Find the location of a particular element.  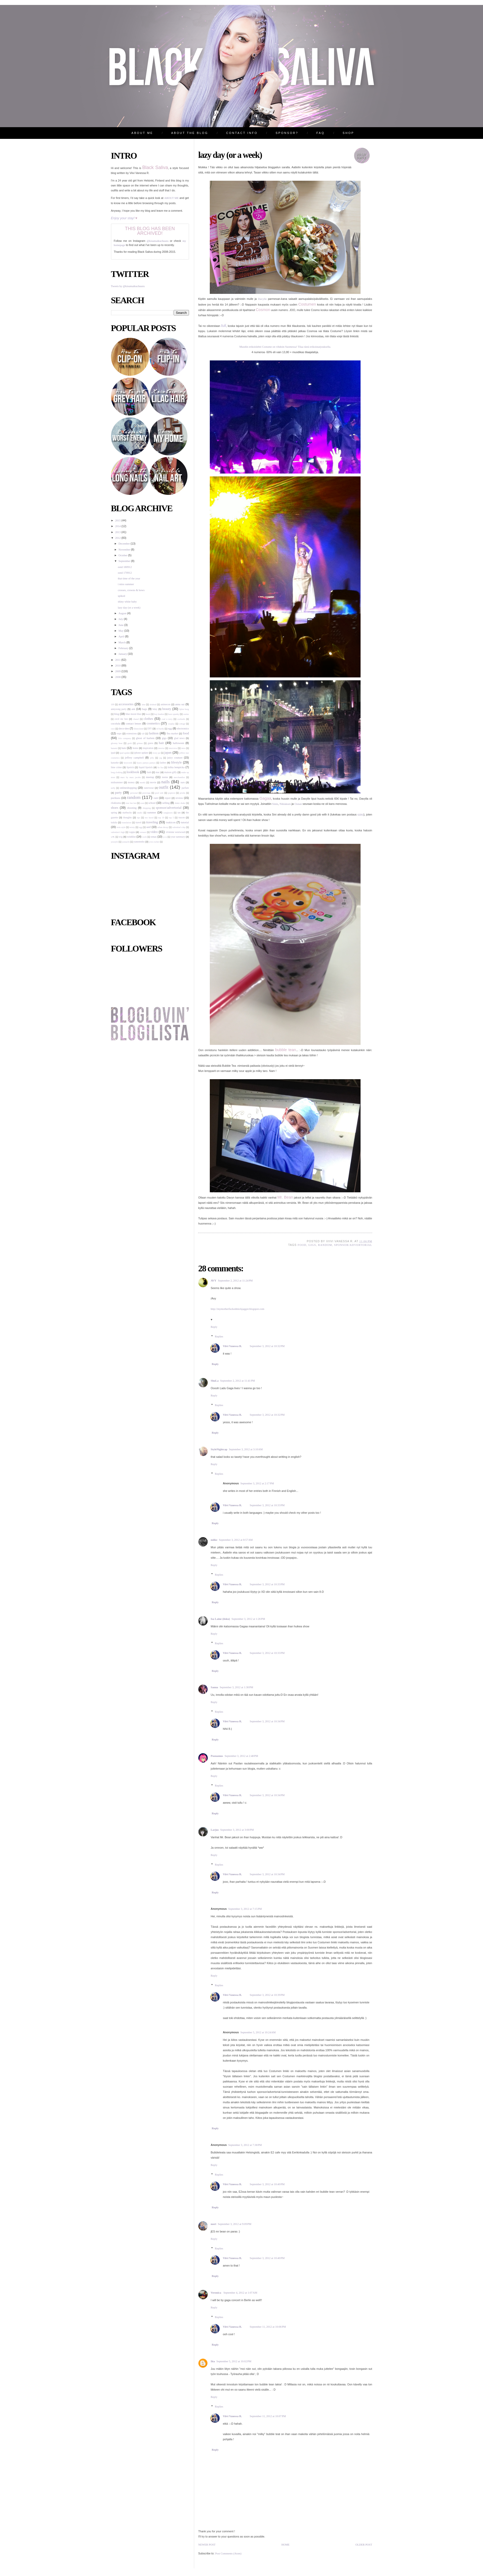

personal is located at coordinates (134, 793).